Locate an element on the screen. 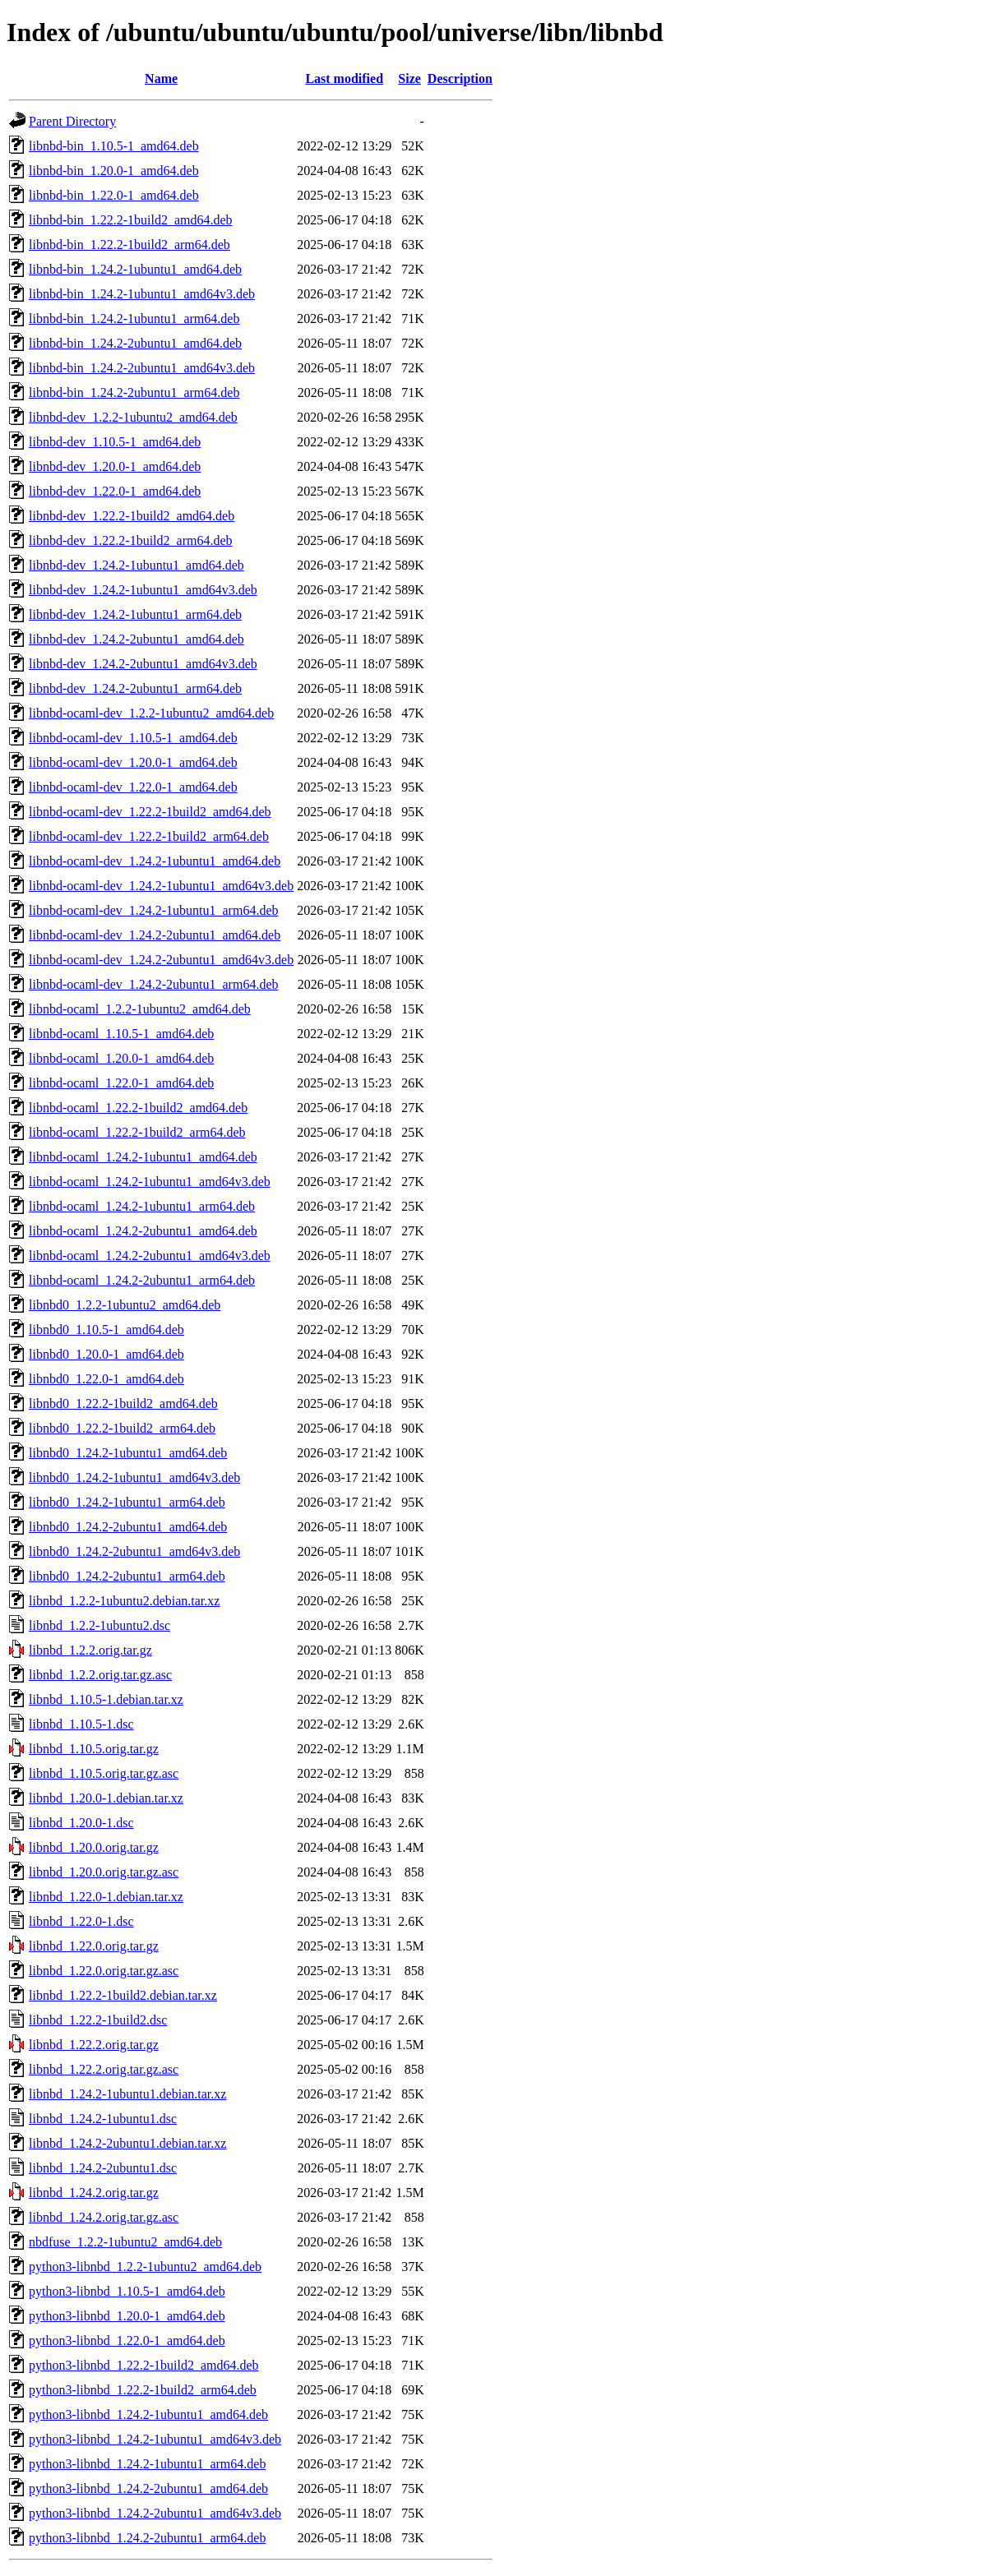  libnbd0_1.24.2-1ubuntu1_arm64.deb is located at coordinates (127, 1502).